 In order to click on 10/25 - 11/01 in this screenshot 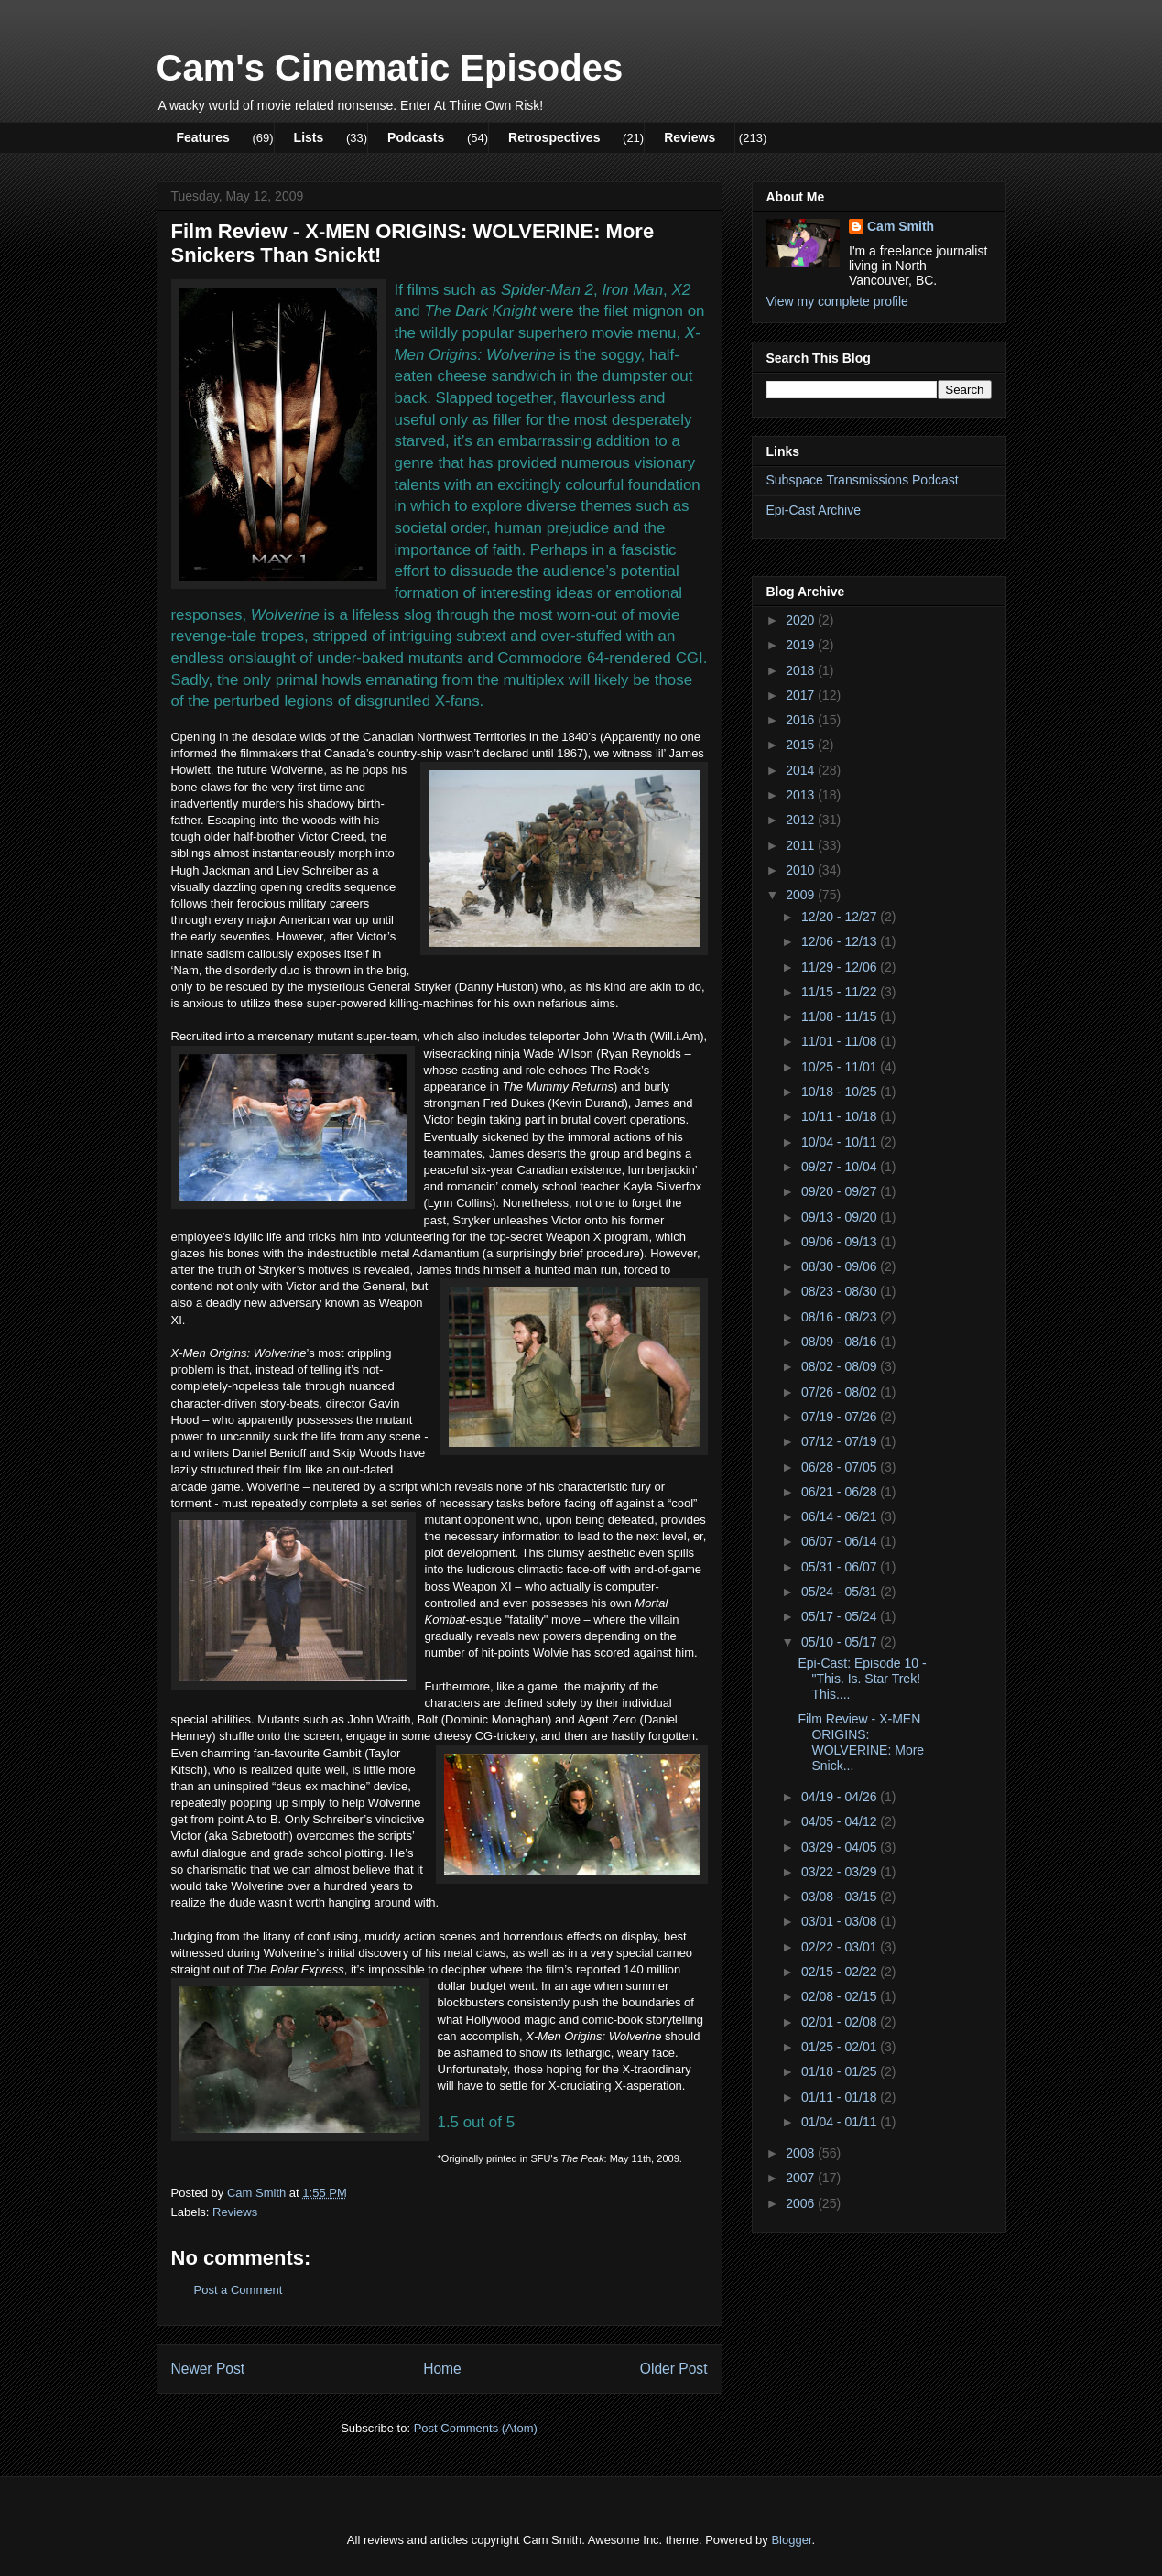, I will do `click(840, 1067)`.